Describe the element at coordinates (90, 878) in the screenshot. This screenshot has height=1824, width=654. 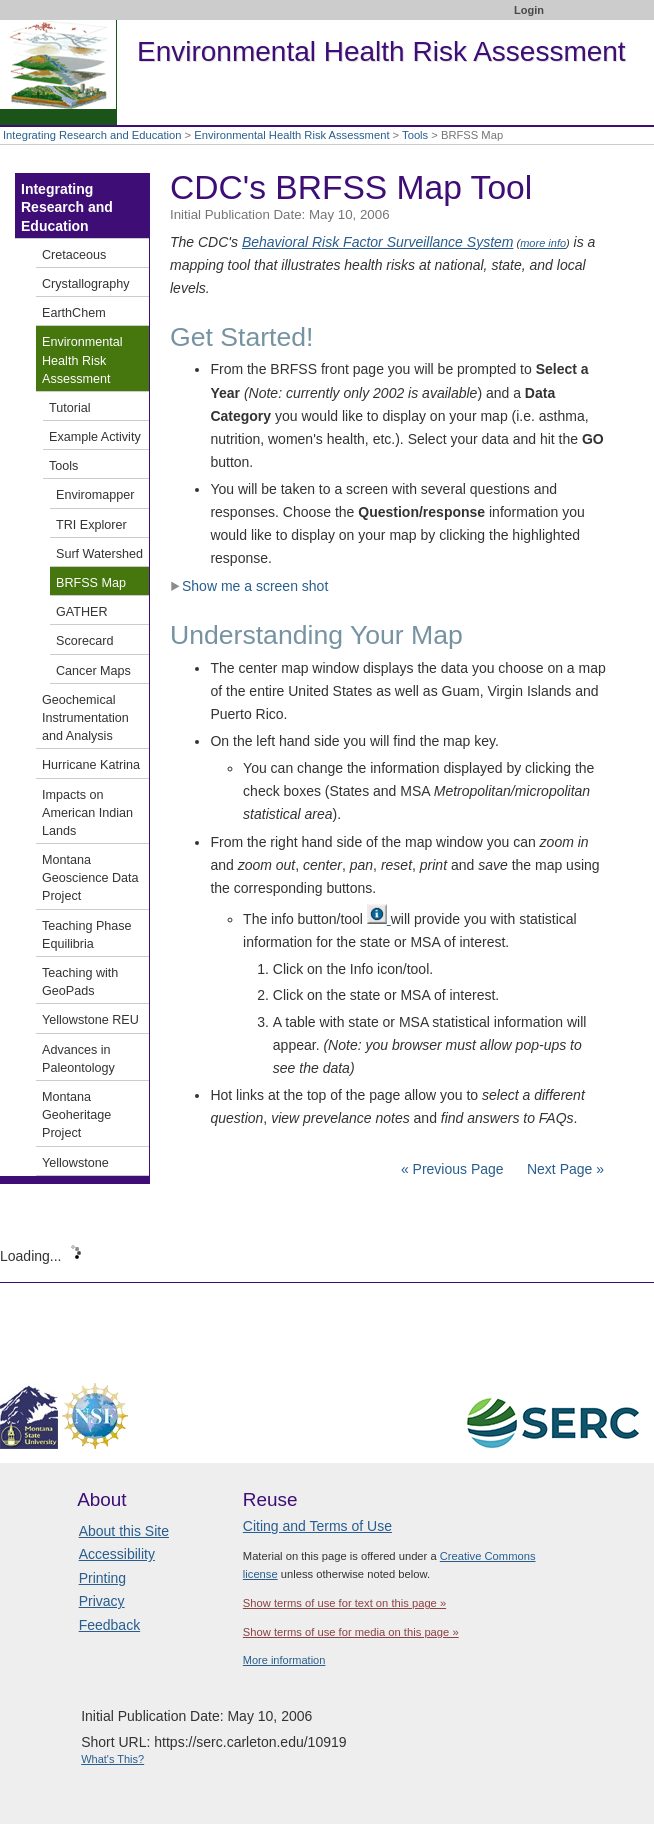
I see `Montana Geoscience Data Project` at that location.